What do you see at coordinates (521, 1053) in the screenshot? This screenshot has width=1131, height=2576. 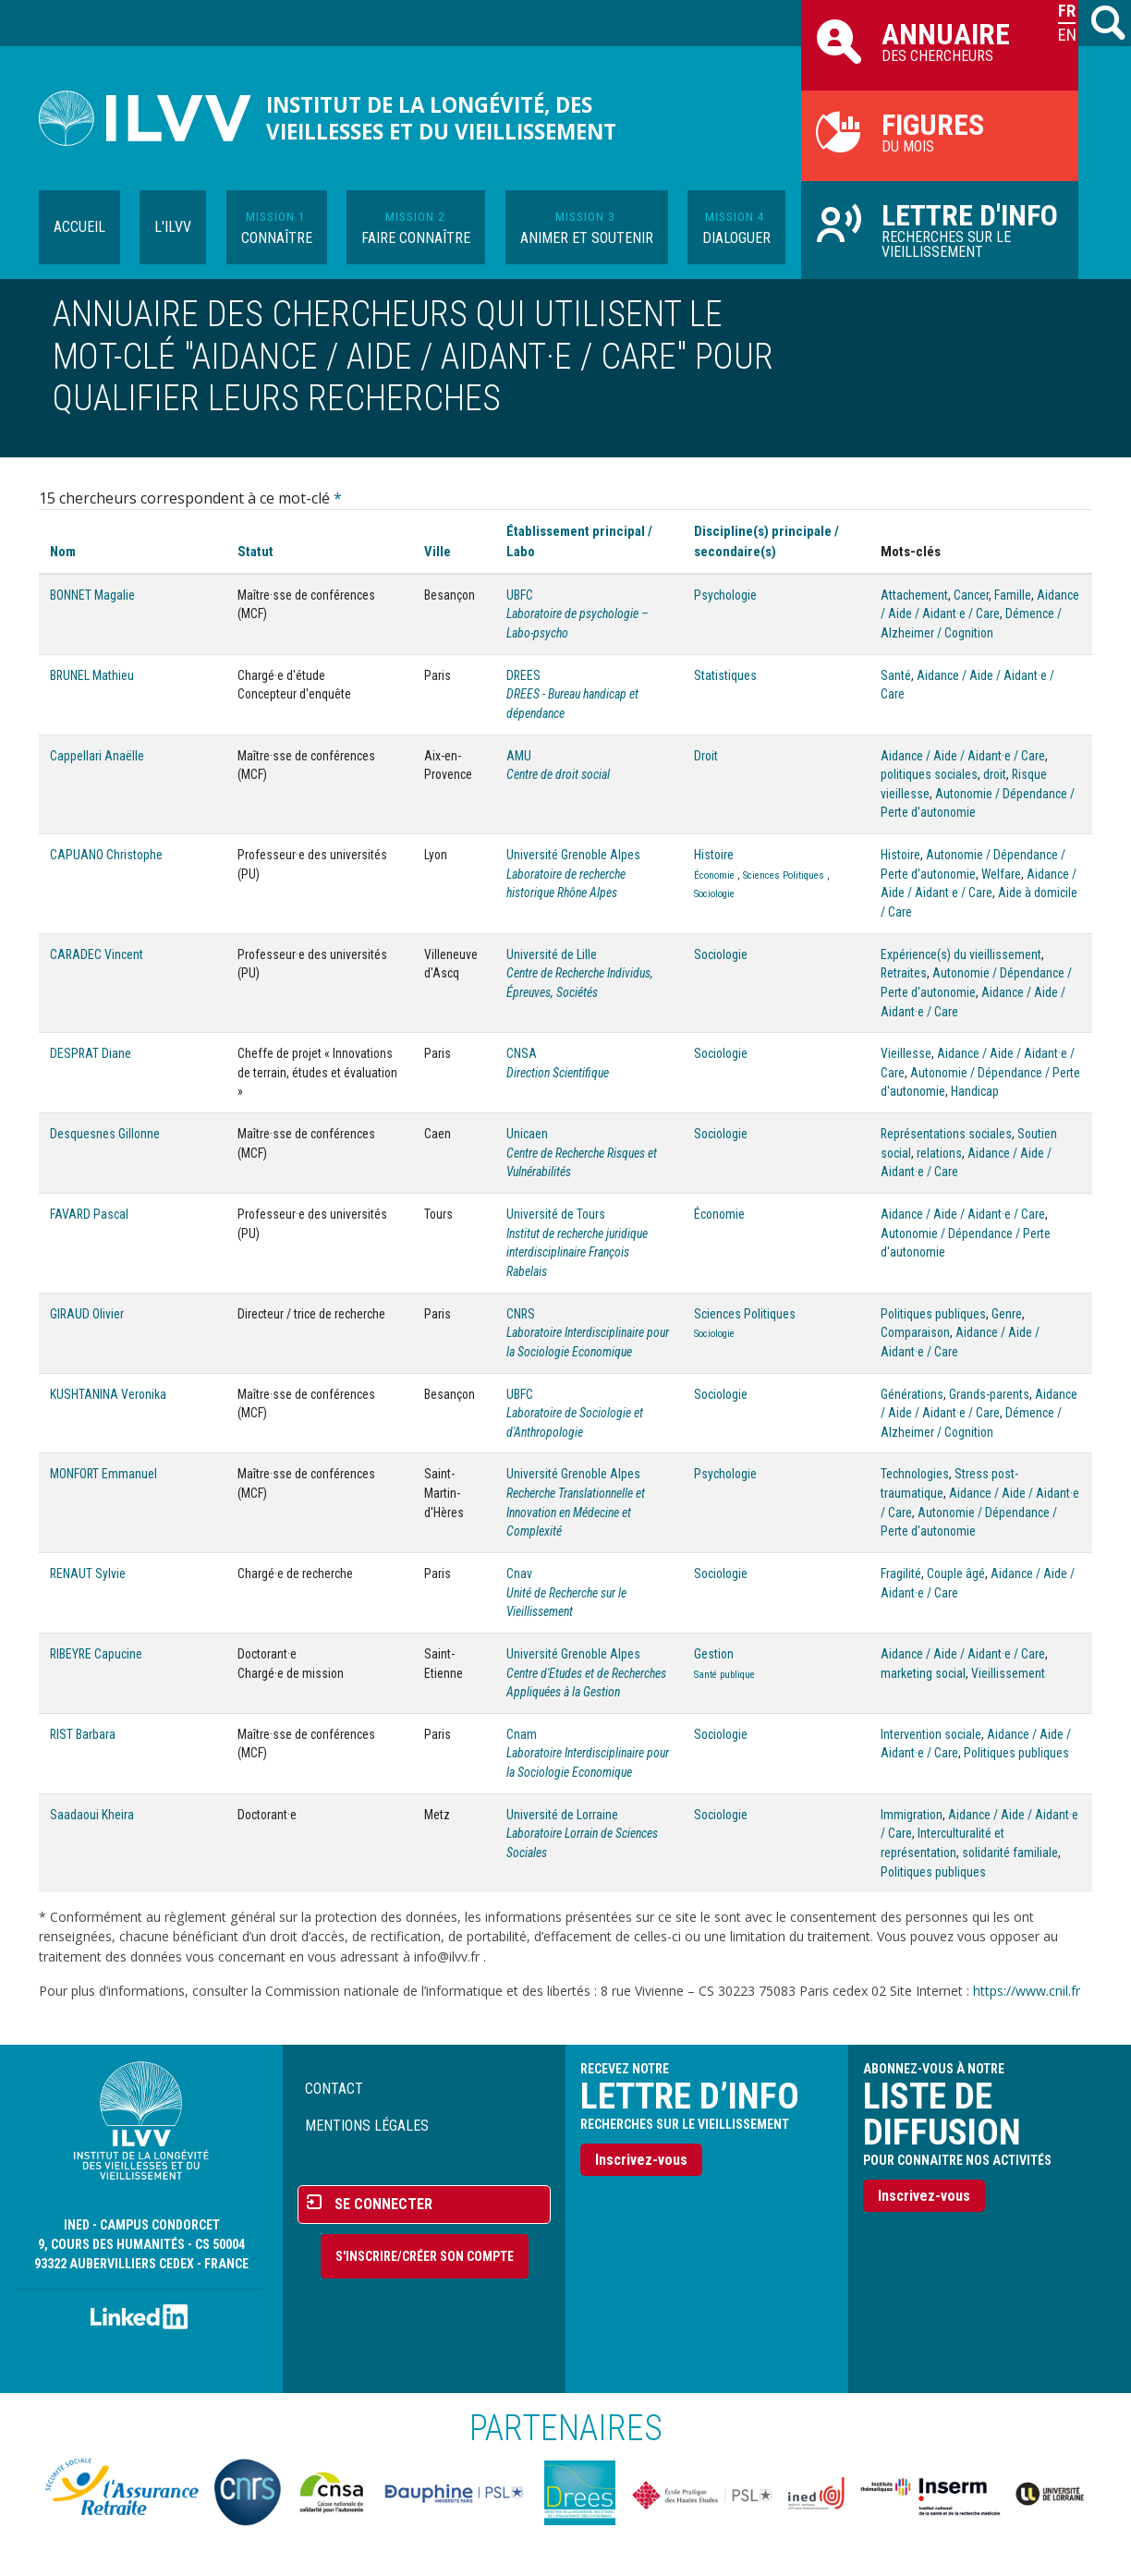 I see `CNSA` at bounding box center [521, 1053].